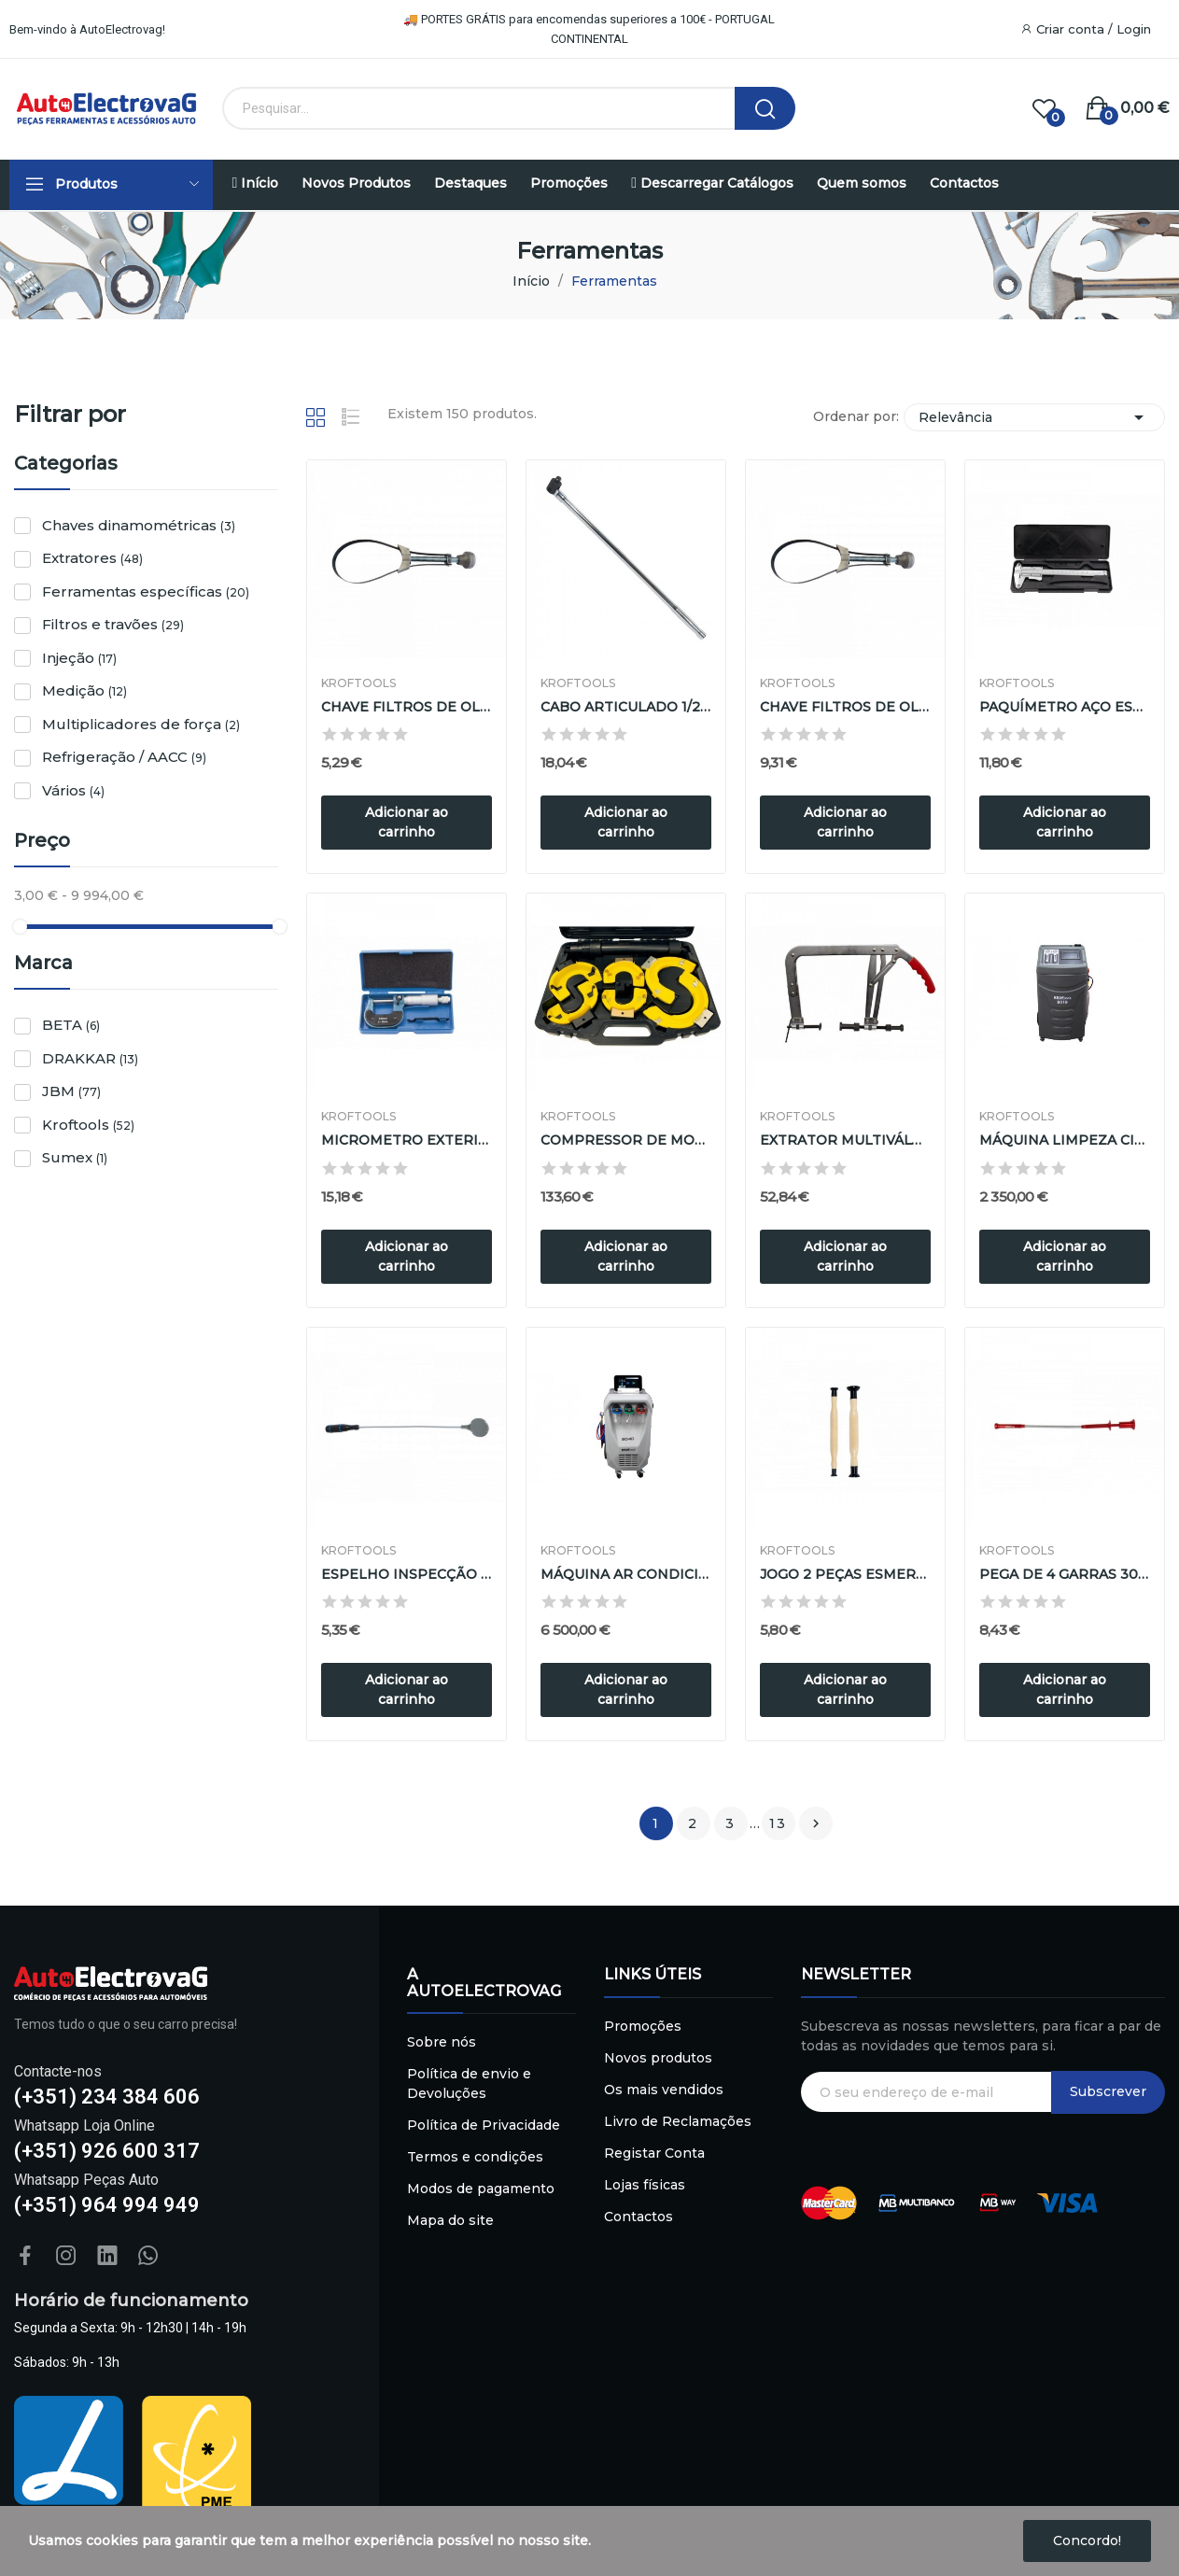 The image size is (1179, 2576). What do you see at coordinates (141, 724) in the screenshot?
I see `Multiplicadores de força` at bounding box center [141, 724].